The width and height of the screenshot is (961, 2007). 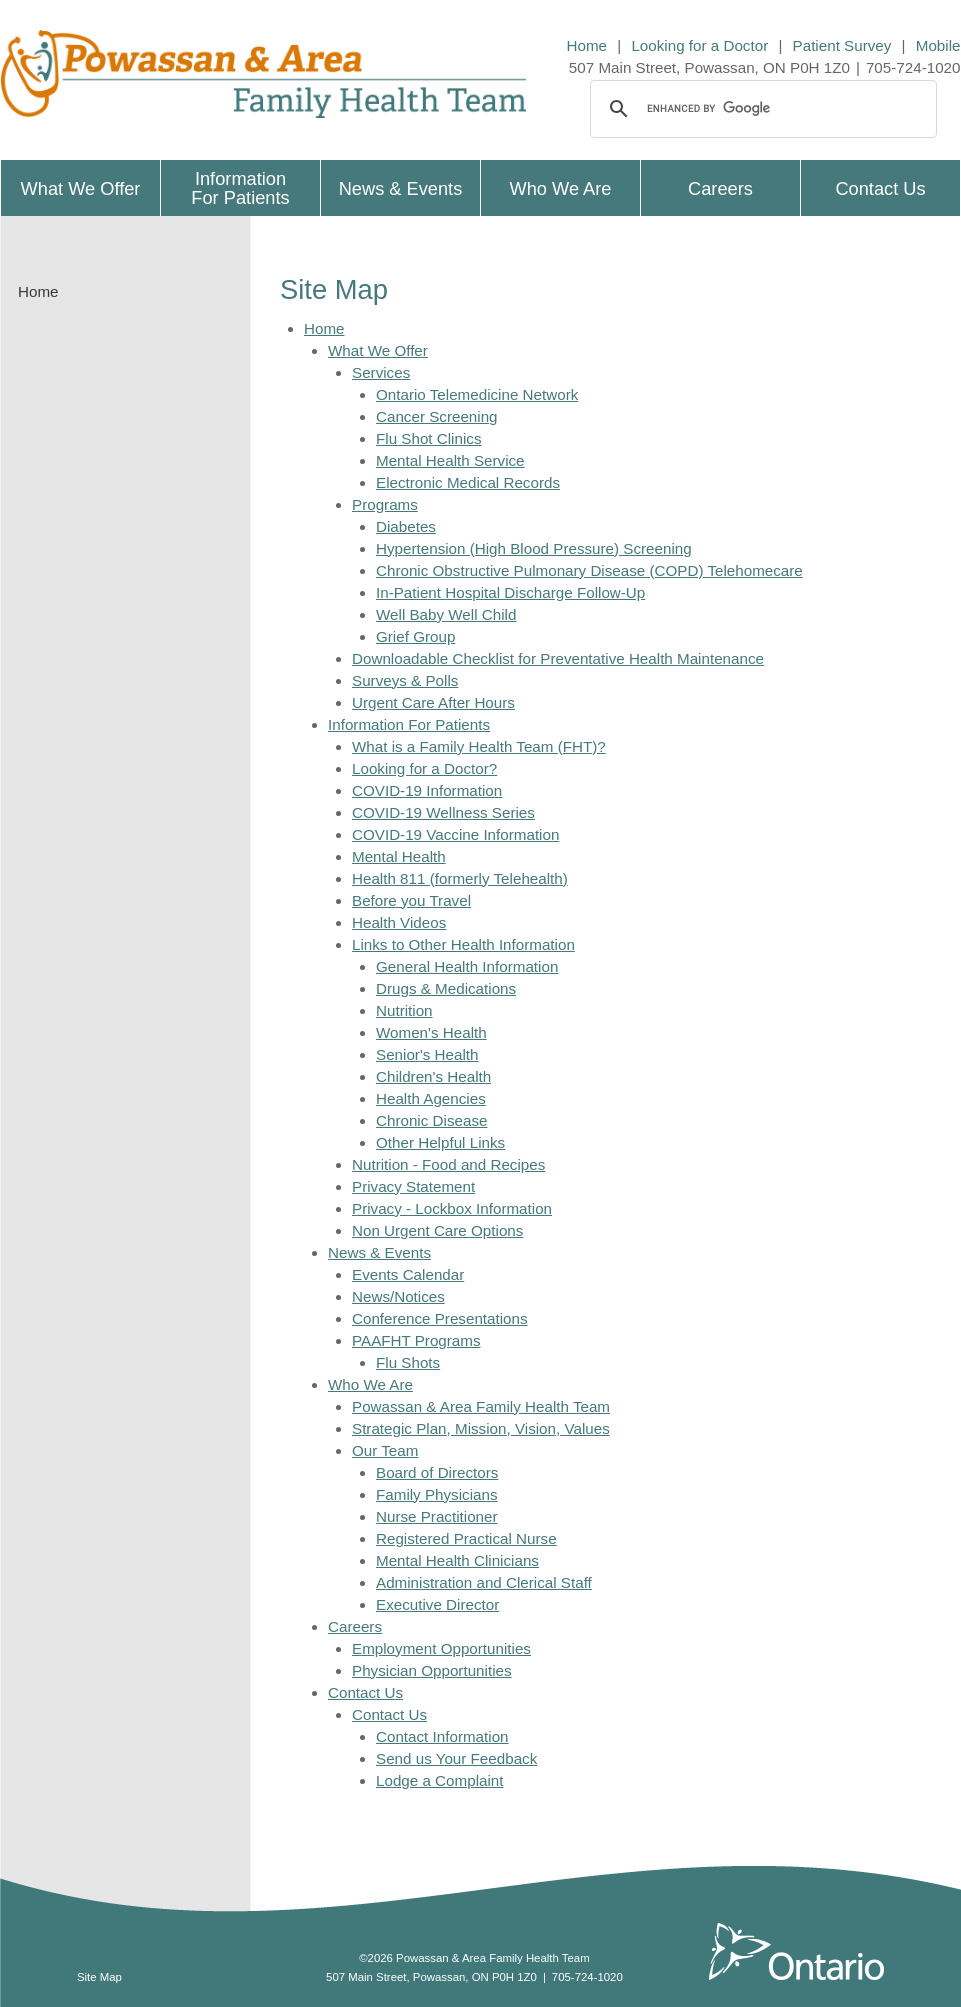 I want to click on Powassan & Area Family Health Team, so click(x=481, y=1406).